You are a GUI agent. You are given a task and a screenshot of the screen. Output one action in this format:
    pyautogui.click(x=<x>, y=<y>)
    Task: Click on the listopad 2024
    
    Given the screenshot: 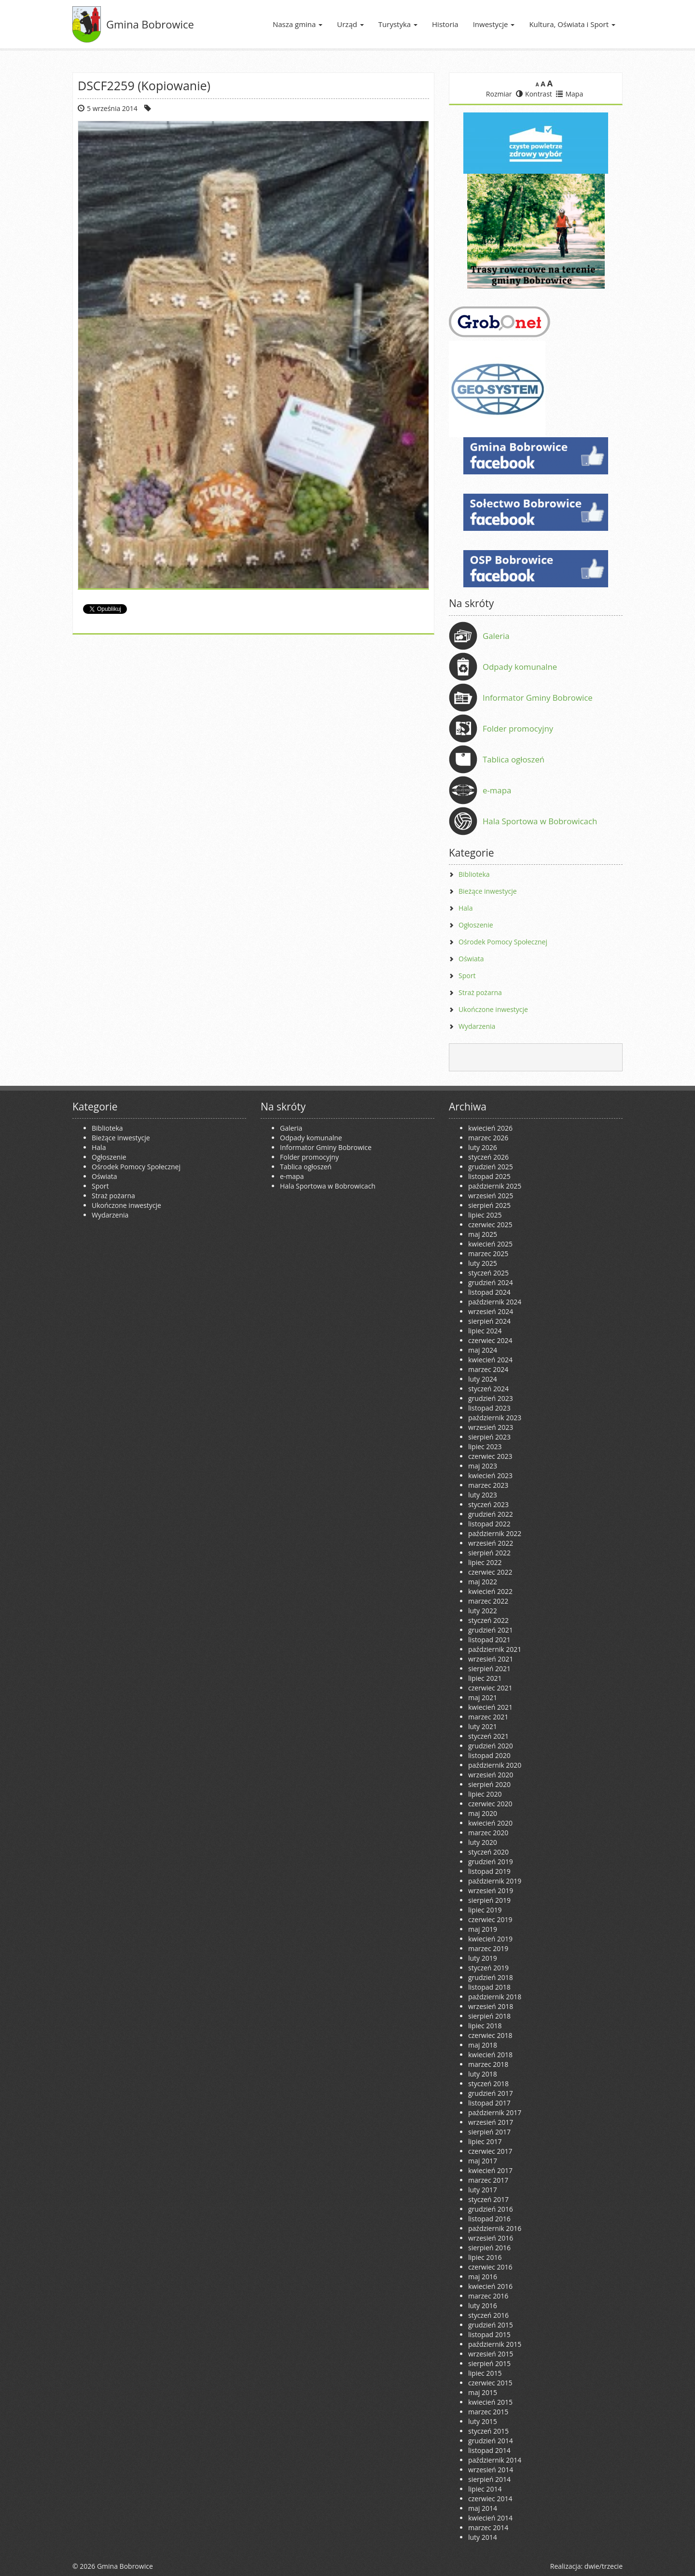 What is the action you would take?
    pyautogui.click(x=489, y=1292)
    